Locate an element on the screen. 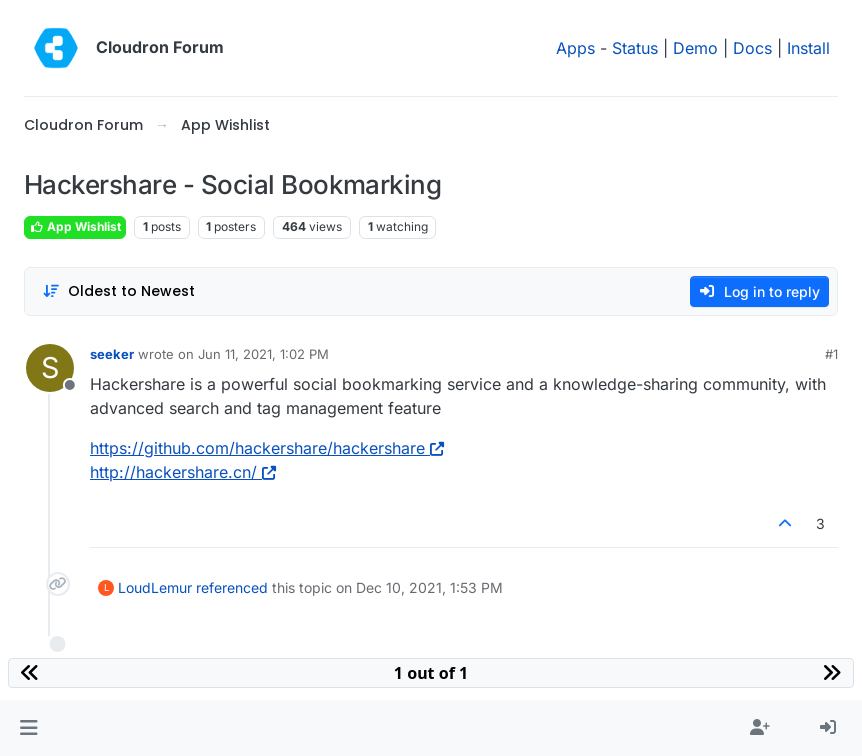  https://github.com/hackershare/hackershare is located at coordinates (267, 448).